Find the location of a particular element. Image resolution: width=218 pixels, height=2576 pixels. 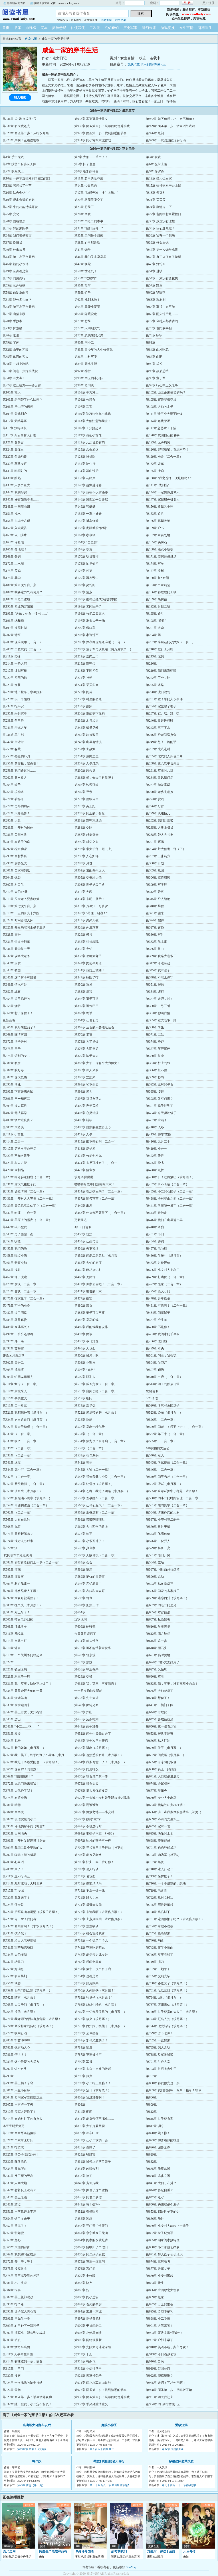

第436章 小安村人人英勇（二合一章） is located at coordinates (29, 1198).